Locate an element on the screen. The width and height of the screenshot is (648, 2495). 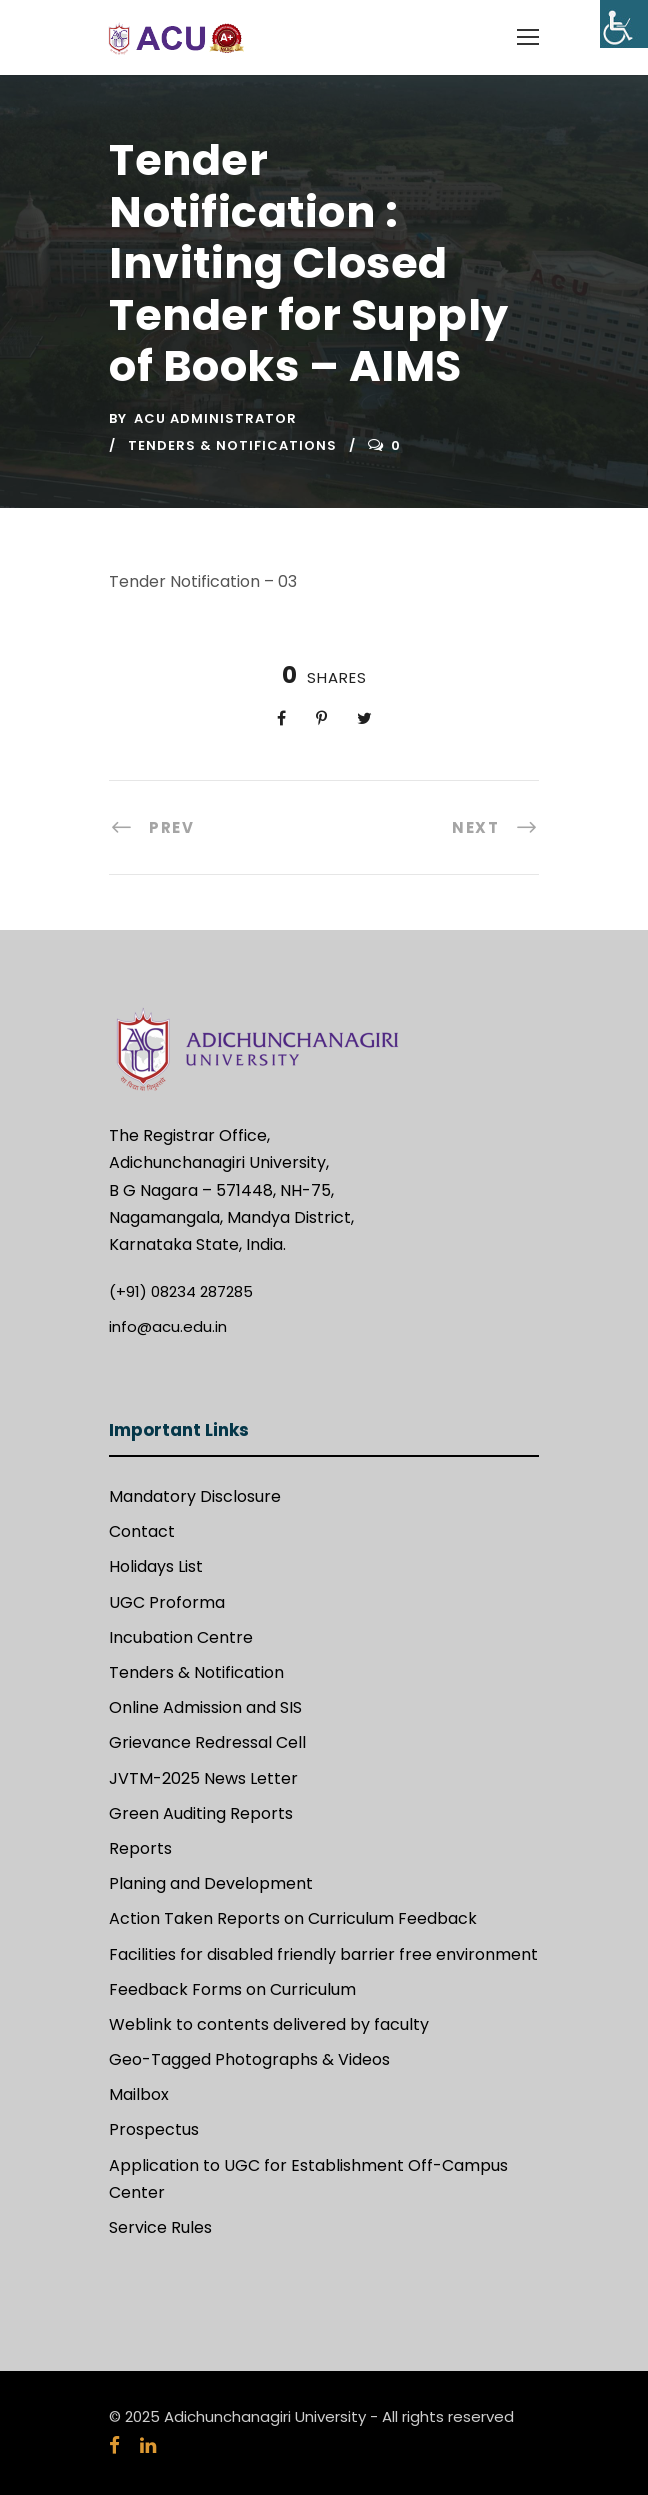
Planing and Development is located at coordinates (211, 1883).